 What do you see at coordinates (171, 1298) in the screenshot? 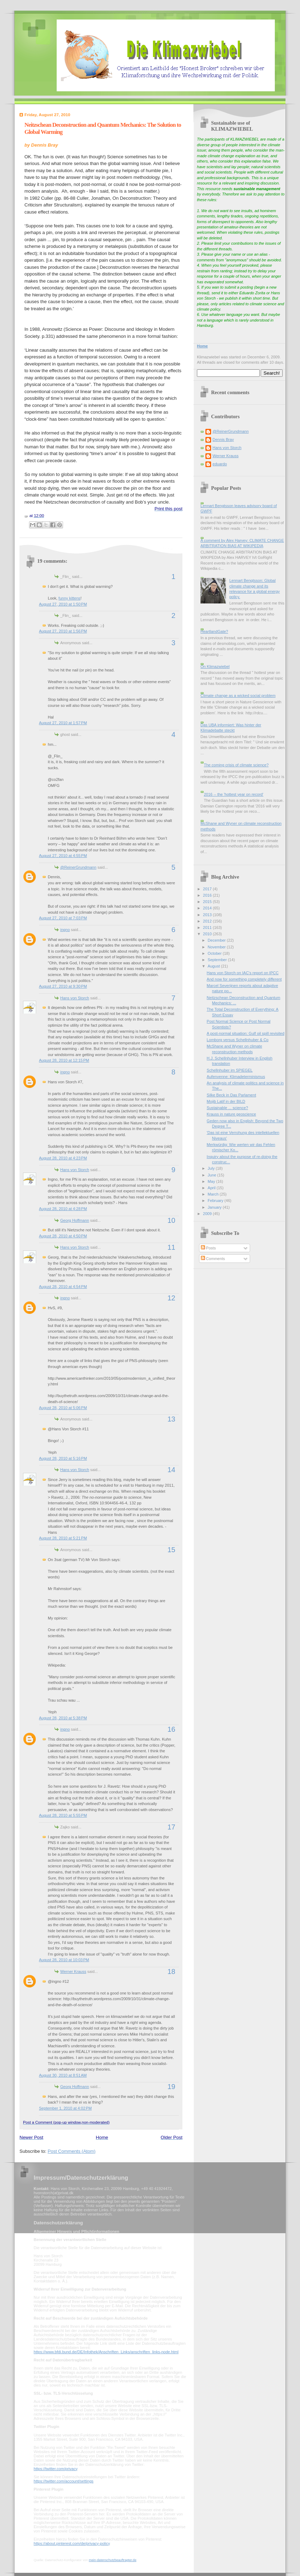
I see `12` at bounding box center [171, 1298].